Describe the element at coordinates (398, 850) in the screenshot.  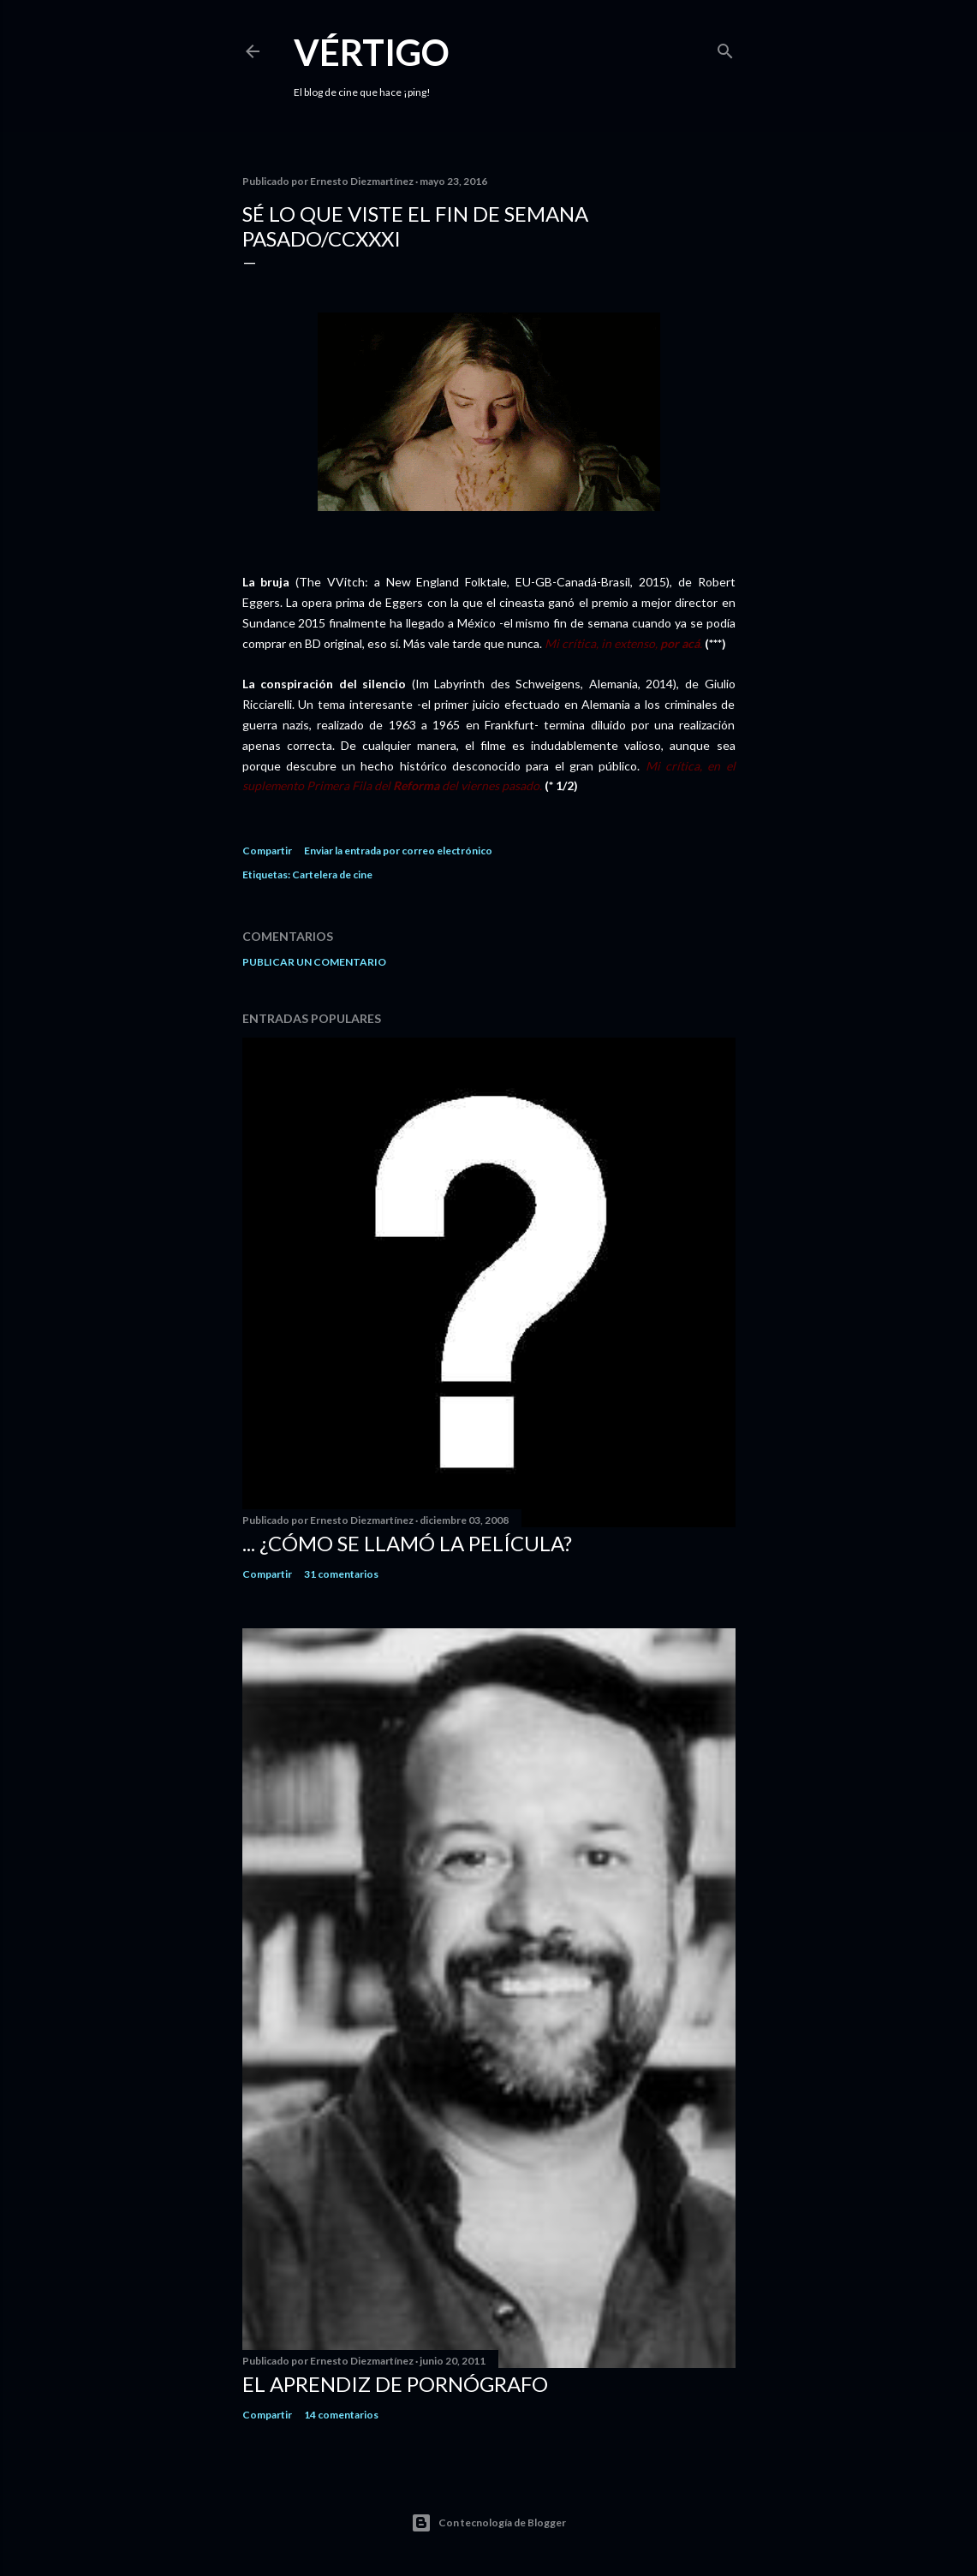
I see `Enviar la entrada por correo electrónico` at that location.